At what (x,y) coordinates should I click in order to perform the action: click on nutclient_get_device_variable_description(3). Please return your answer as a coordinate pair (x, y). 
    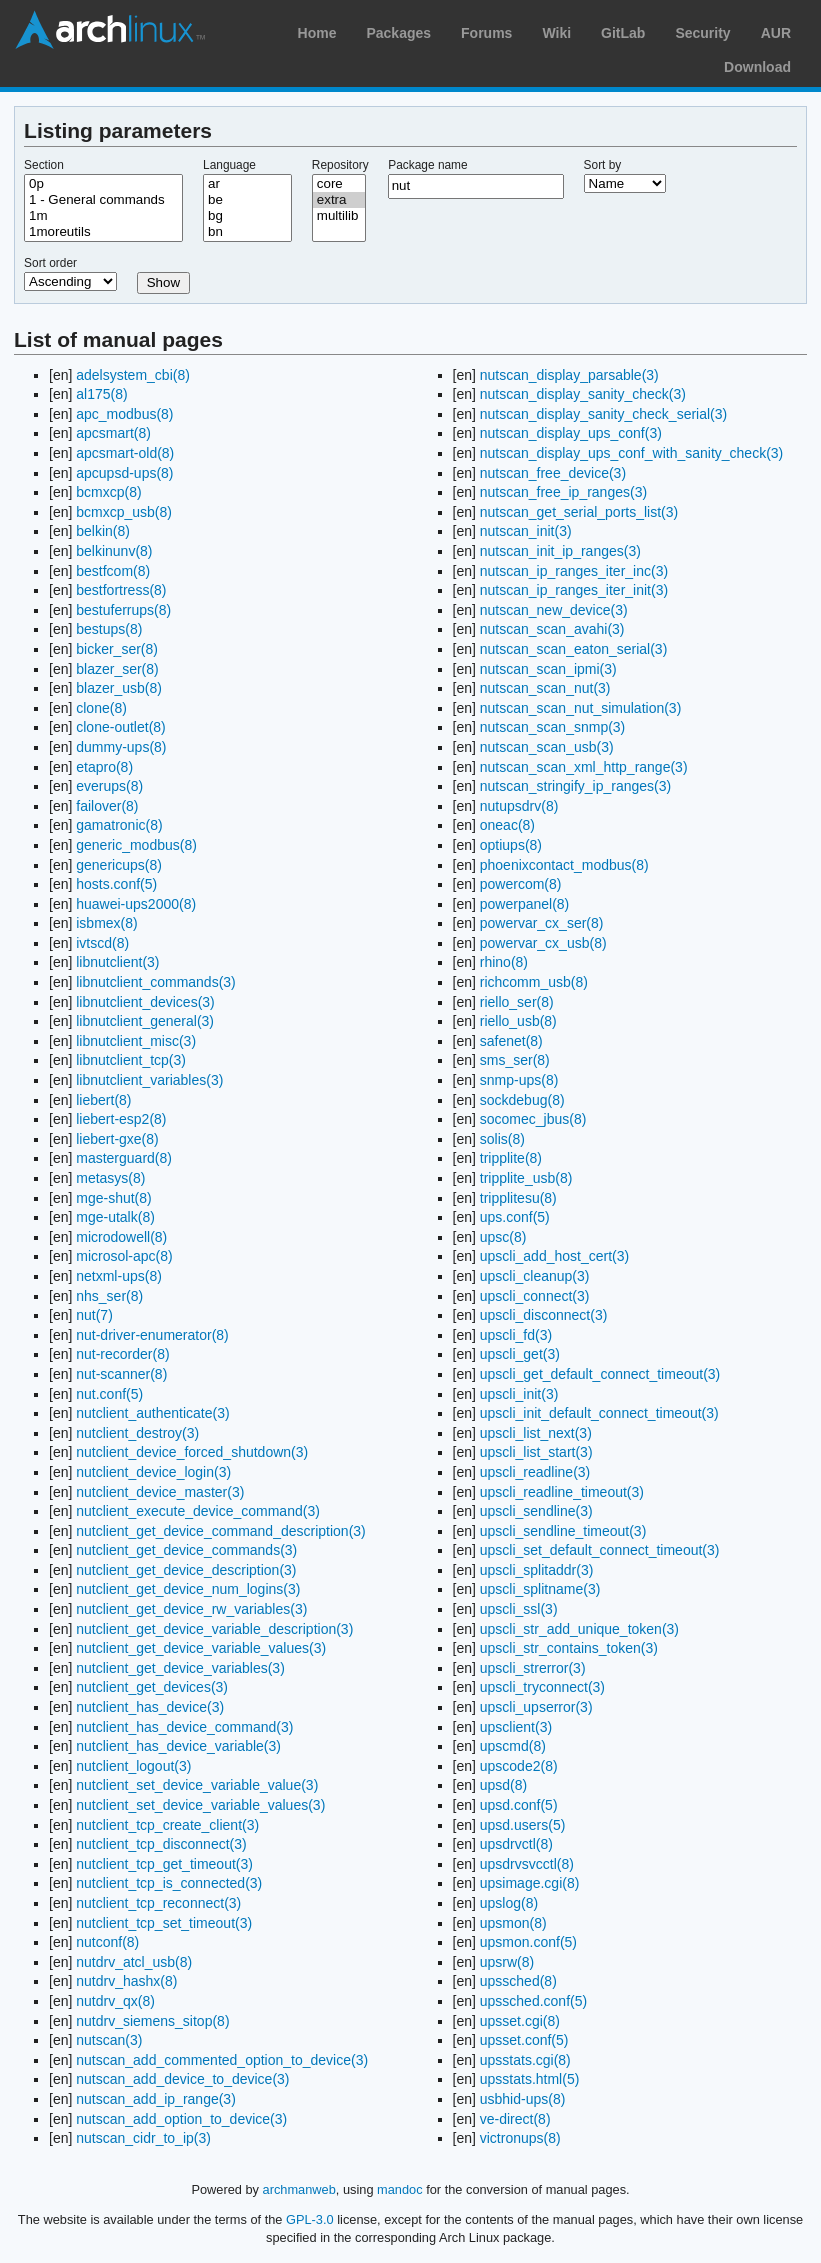
    Looking at the image, I should click on (214, 1629).